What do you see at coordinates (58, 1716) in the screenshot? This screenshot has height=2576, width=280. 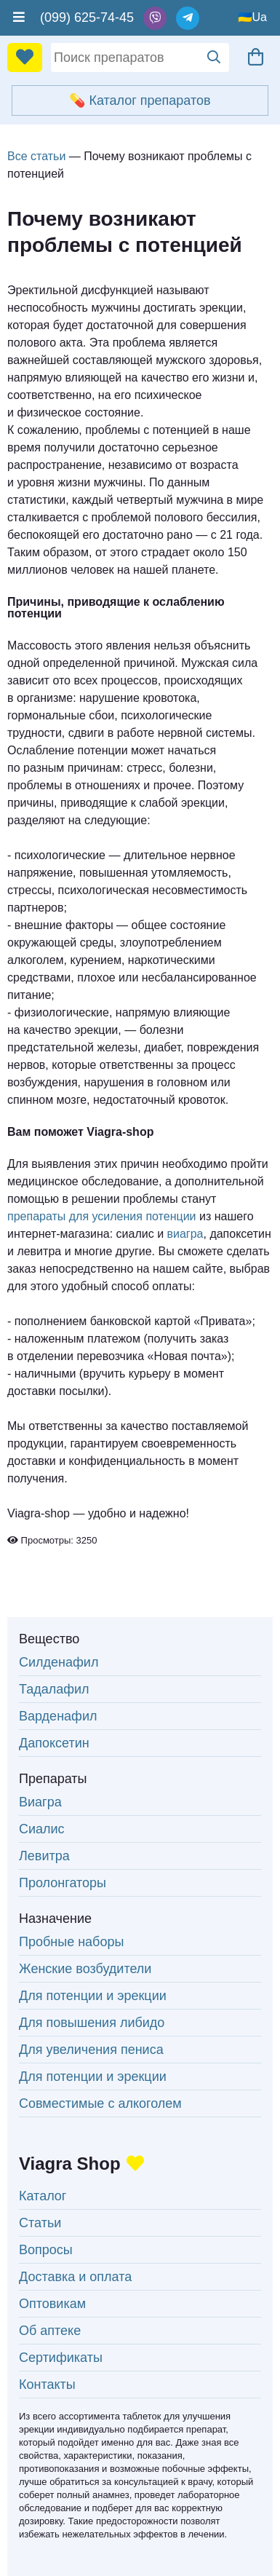 I see `Варденафил` at bounding box center [58, 1716].